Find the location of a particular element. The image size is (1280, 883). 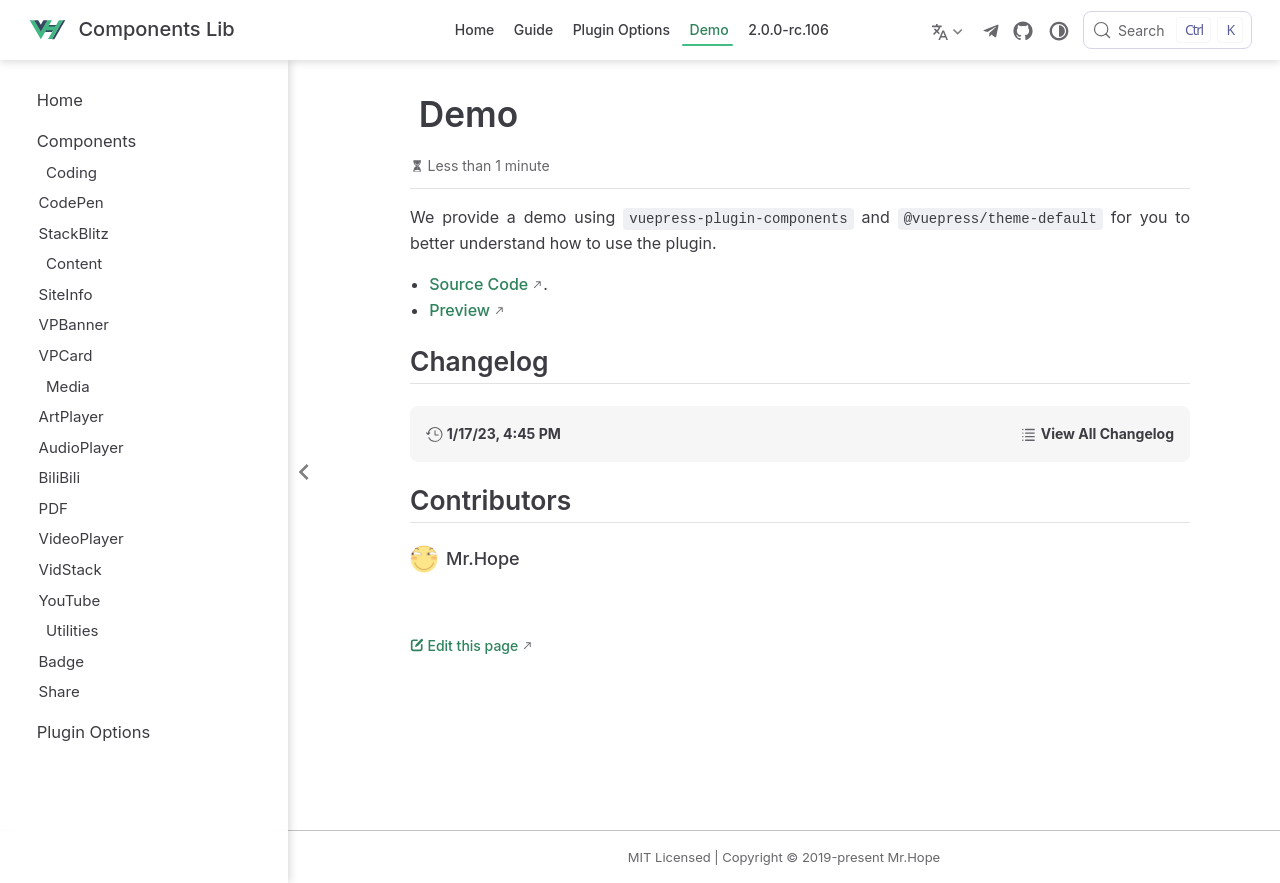

[Select language] is located at coordinates (949, 30).